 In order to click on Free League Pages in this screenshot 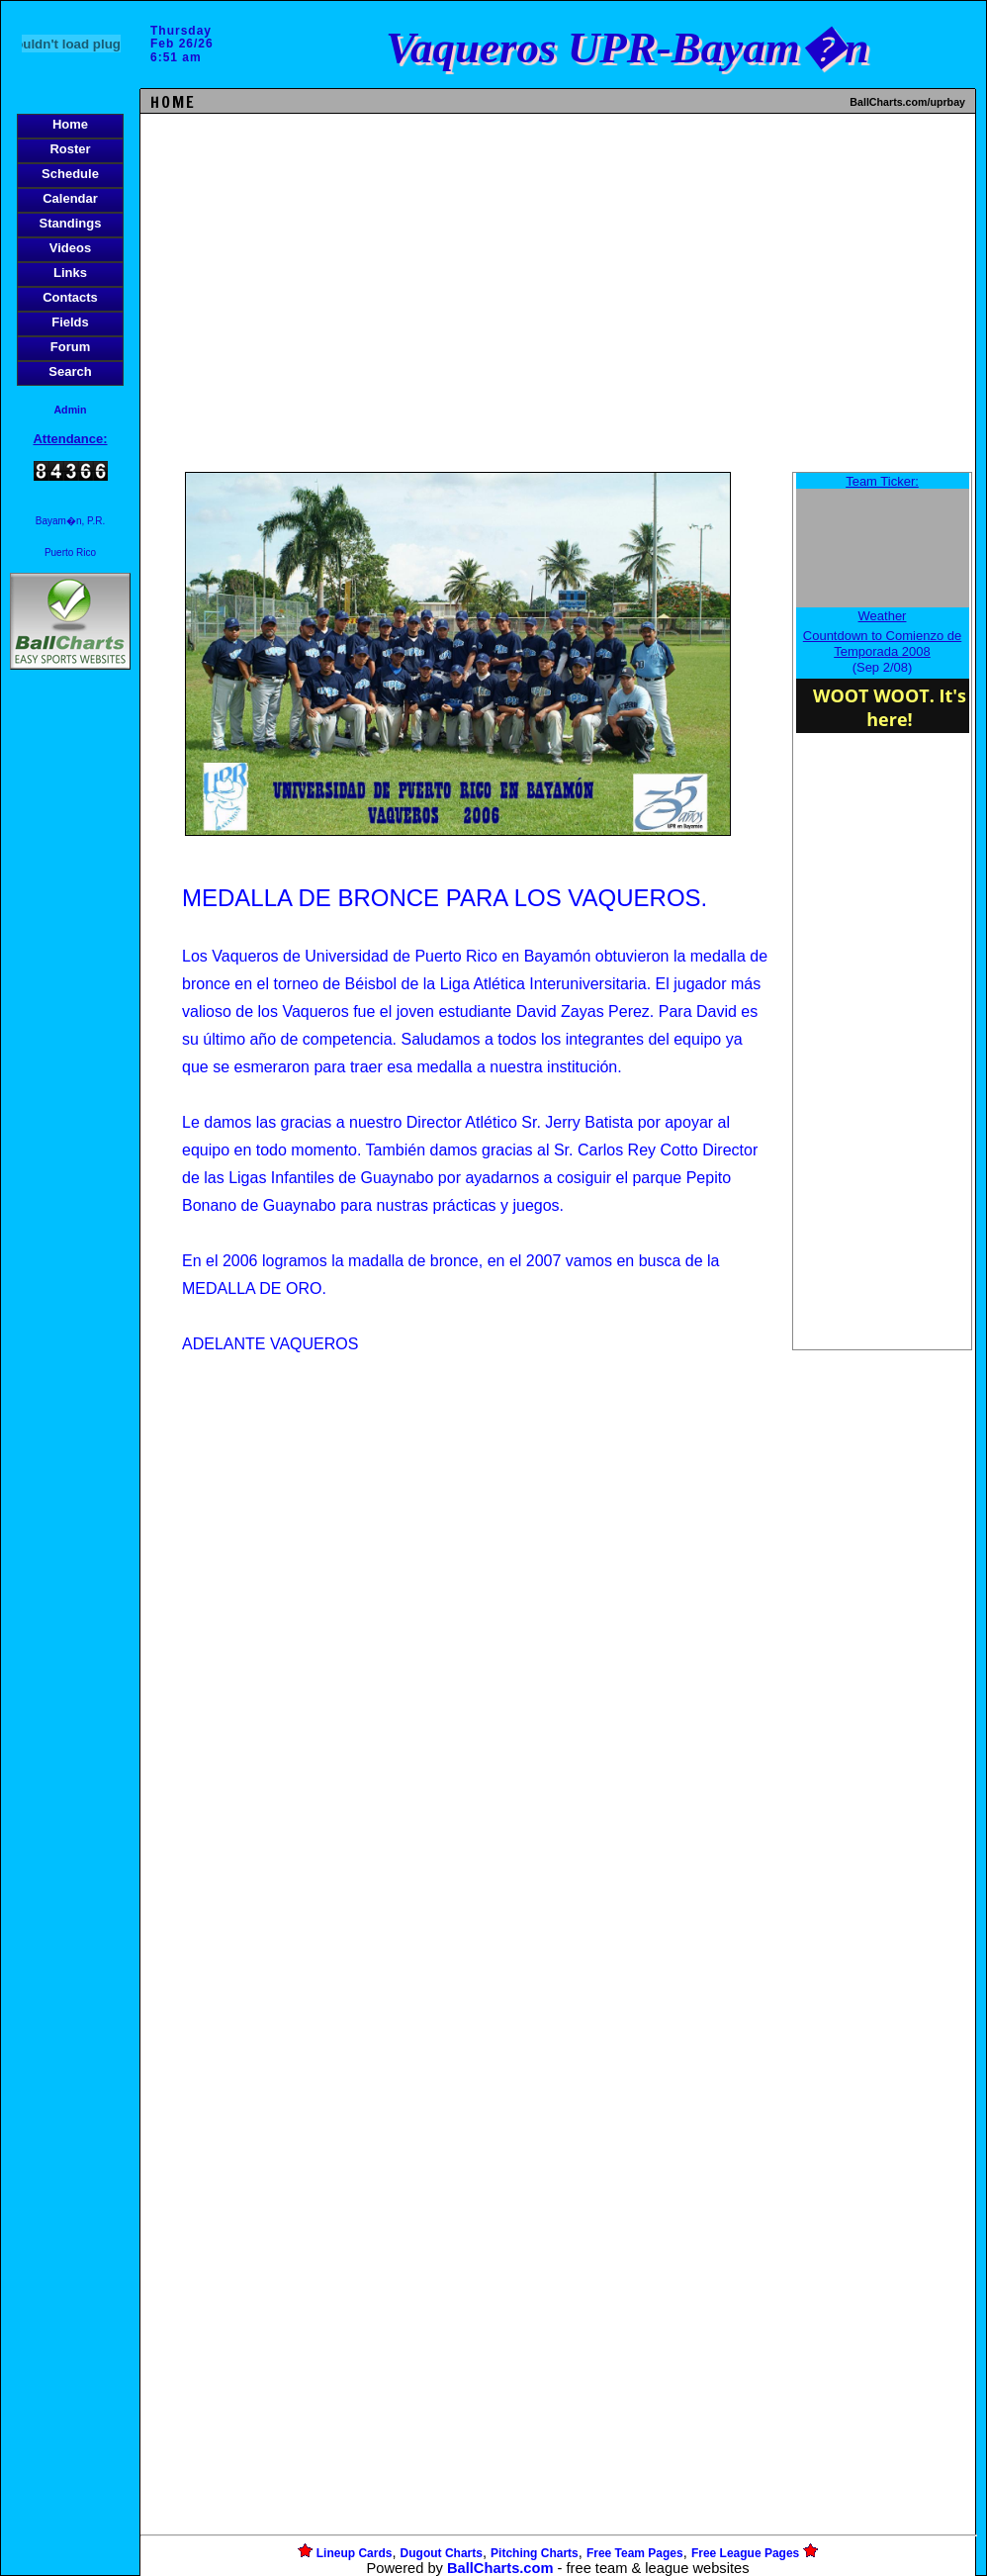, I will do `click(745, 2553)`.